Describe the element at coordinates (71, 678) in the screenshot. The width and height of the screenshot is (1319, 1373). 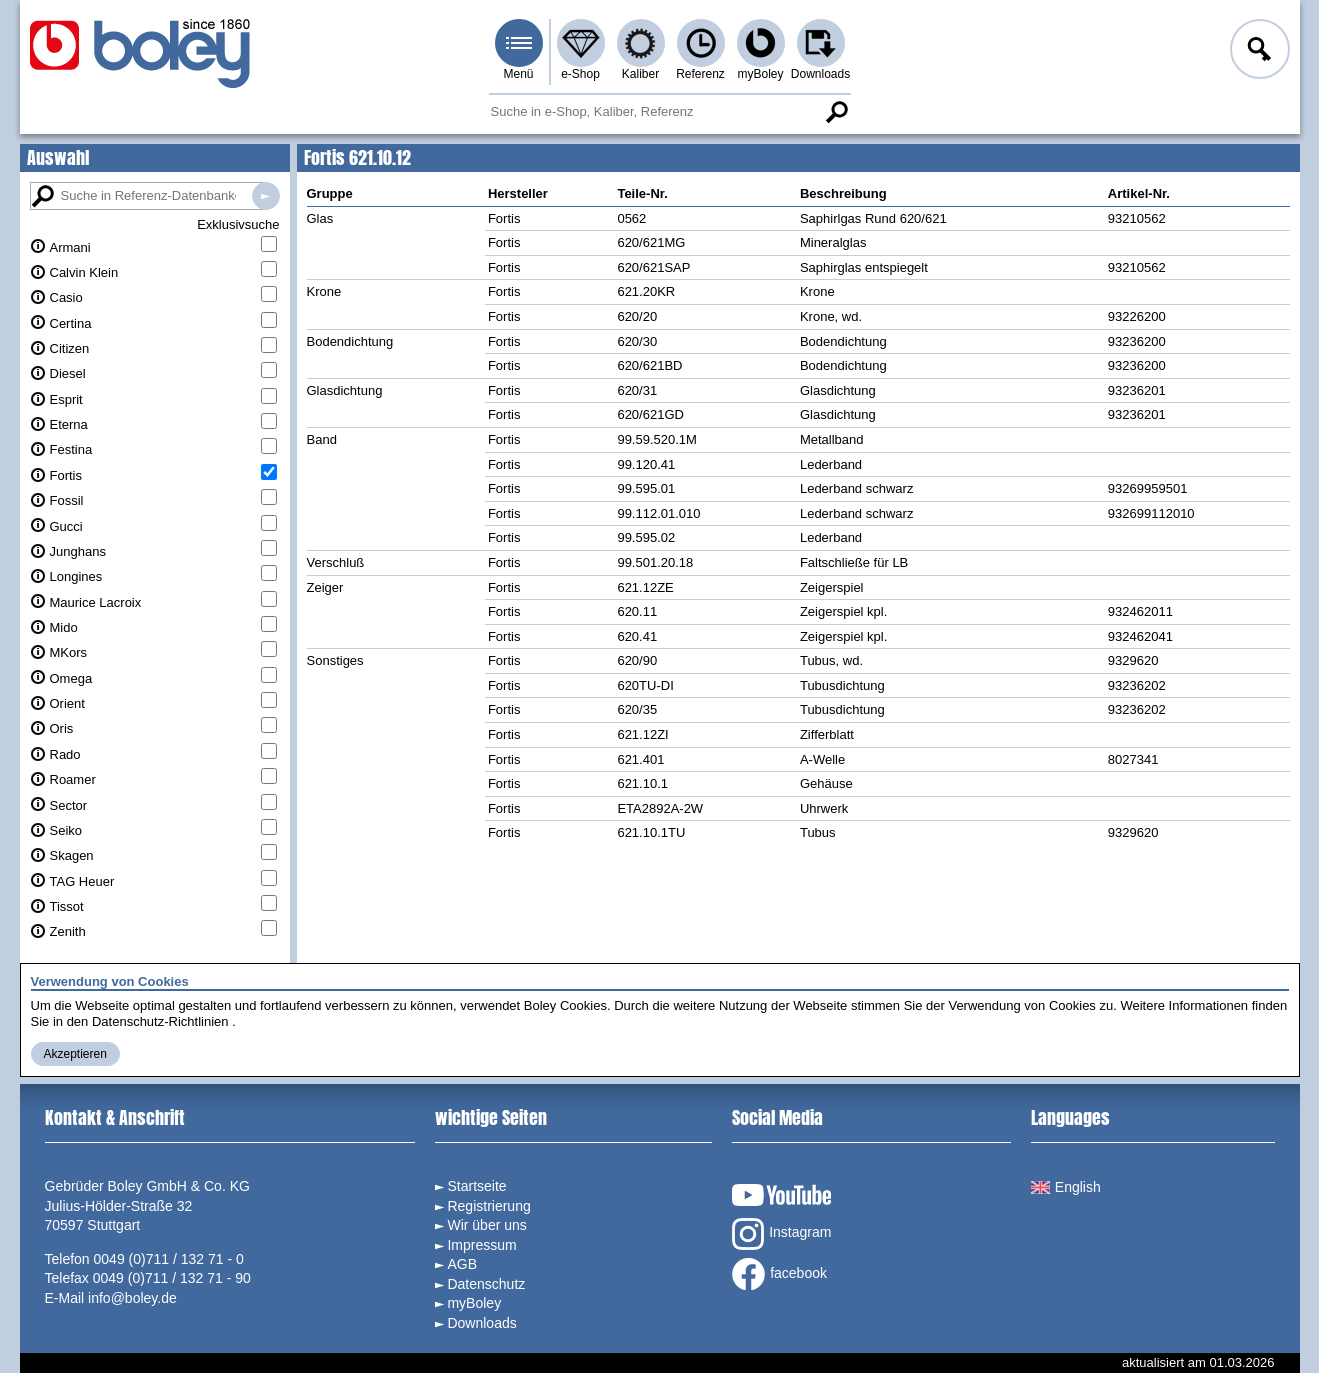
I see `Omega` at that location.